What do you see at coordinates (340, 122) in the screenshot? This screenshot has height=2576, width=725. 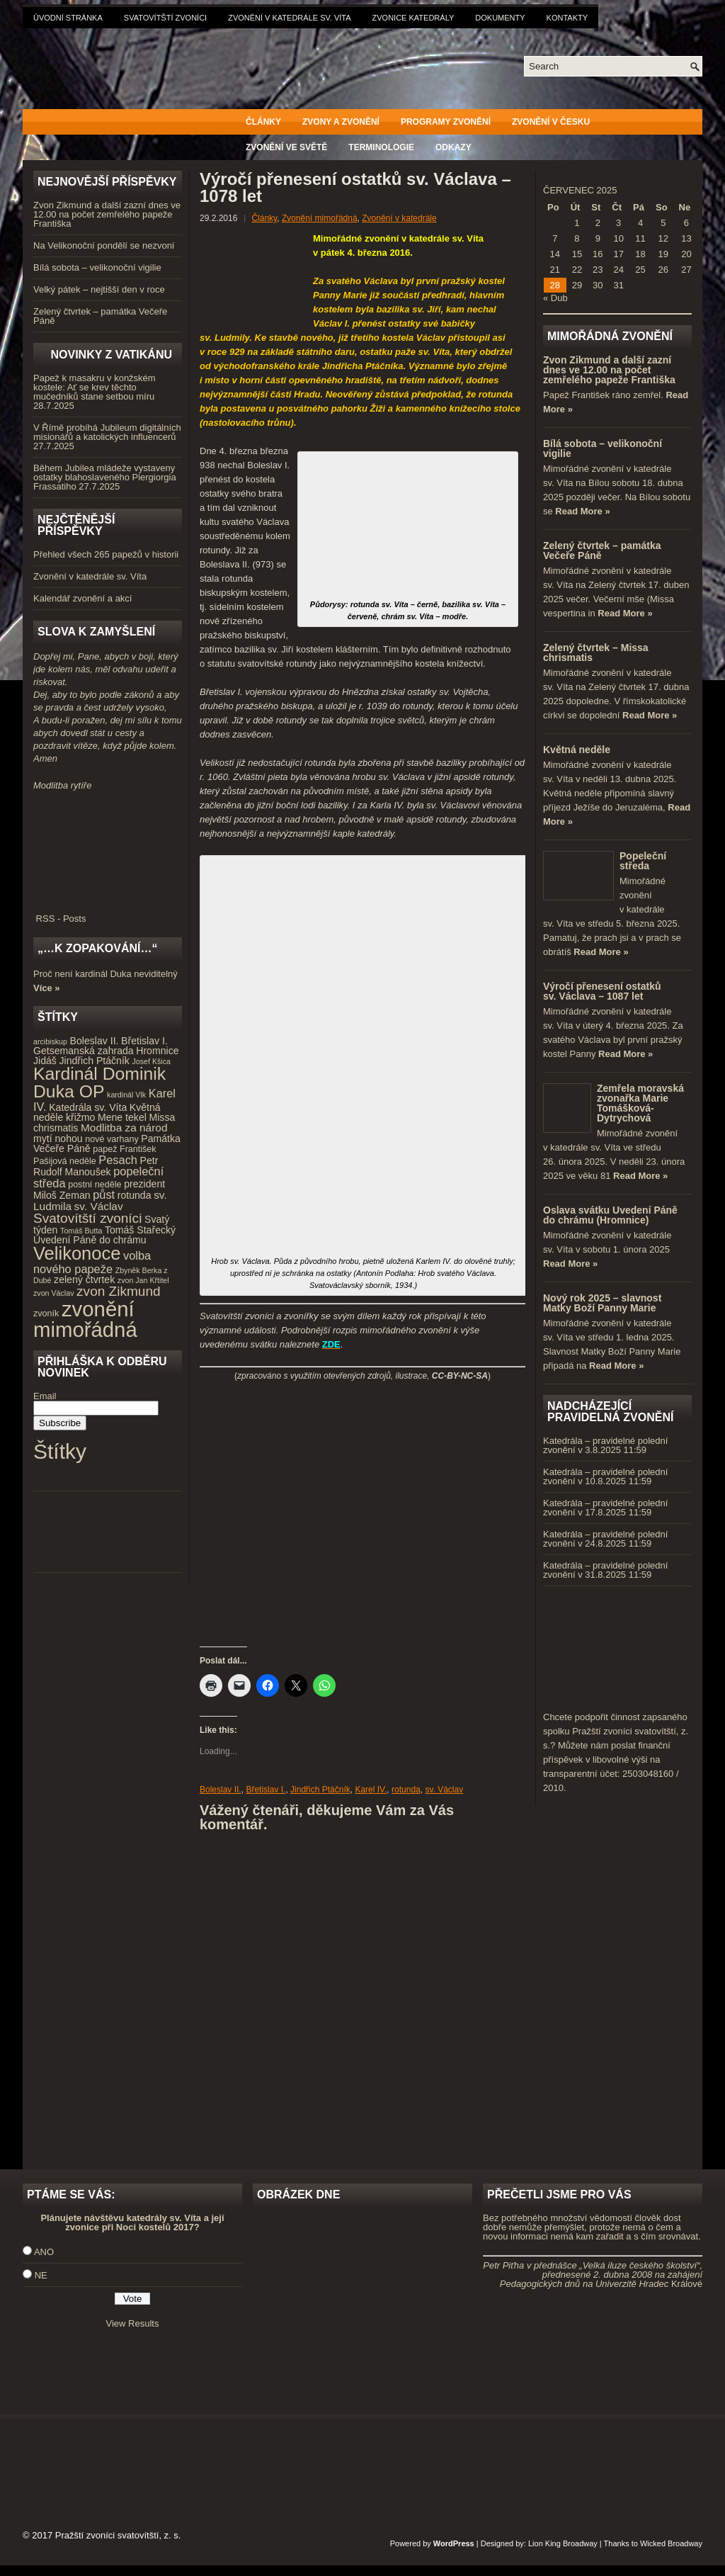 I see `Zvony a zvonění` at bounding box center [340, 122].